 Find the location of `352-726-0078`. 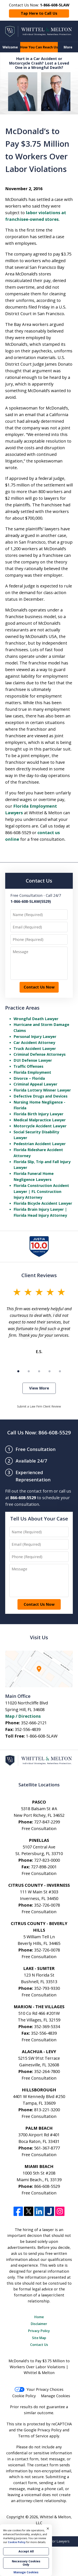

352-726-0078 is located at coordinates (47, 1905).